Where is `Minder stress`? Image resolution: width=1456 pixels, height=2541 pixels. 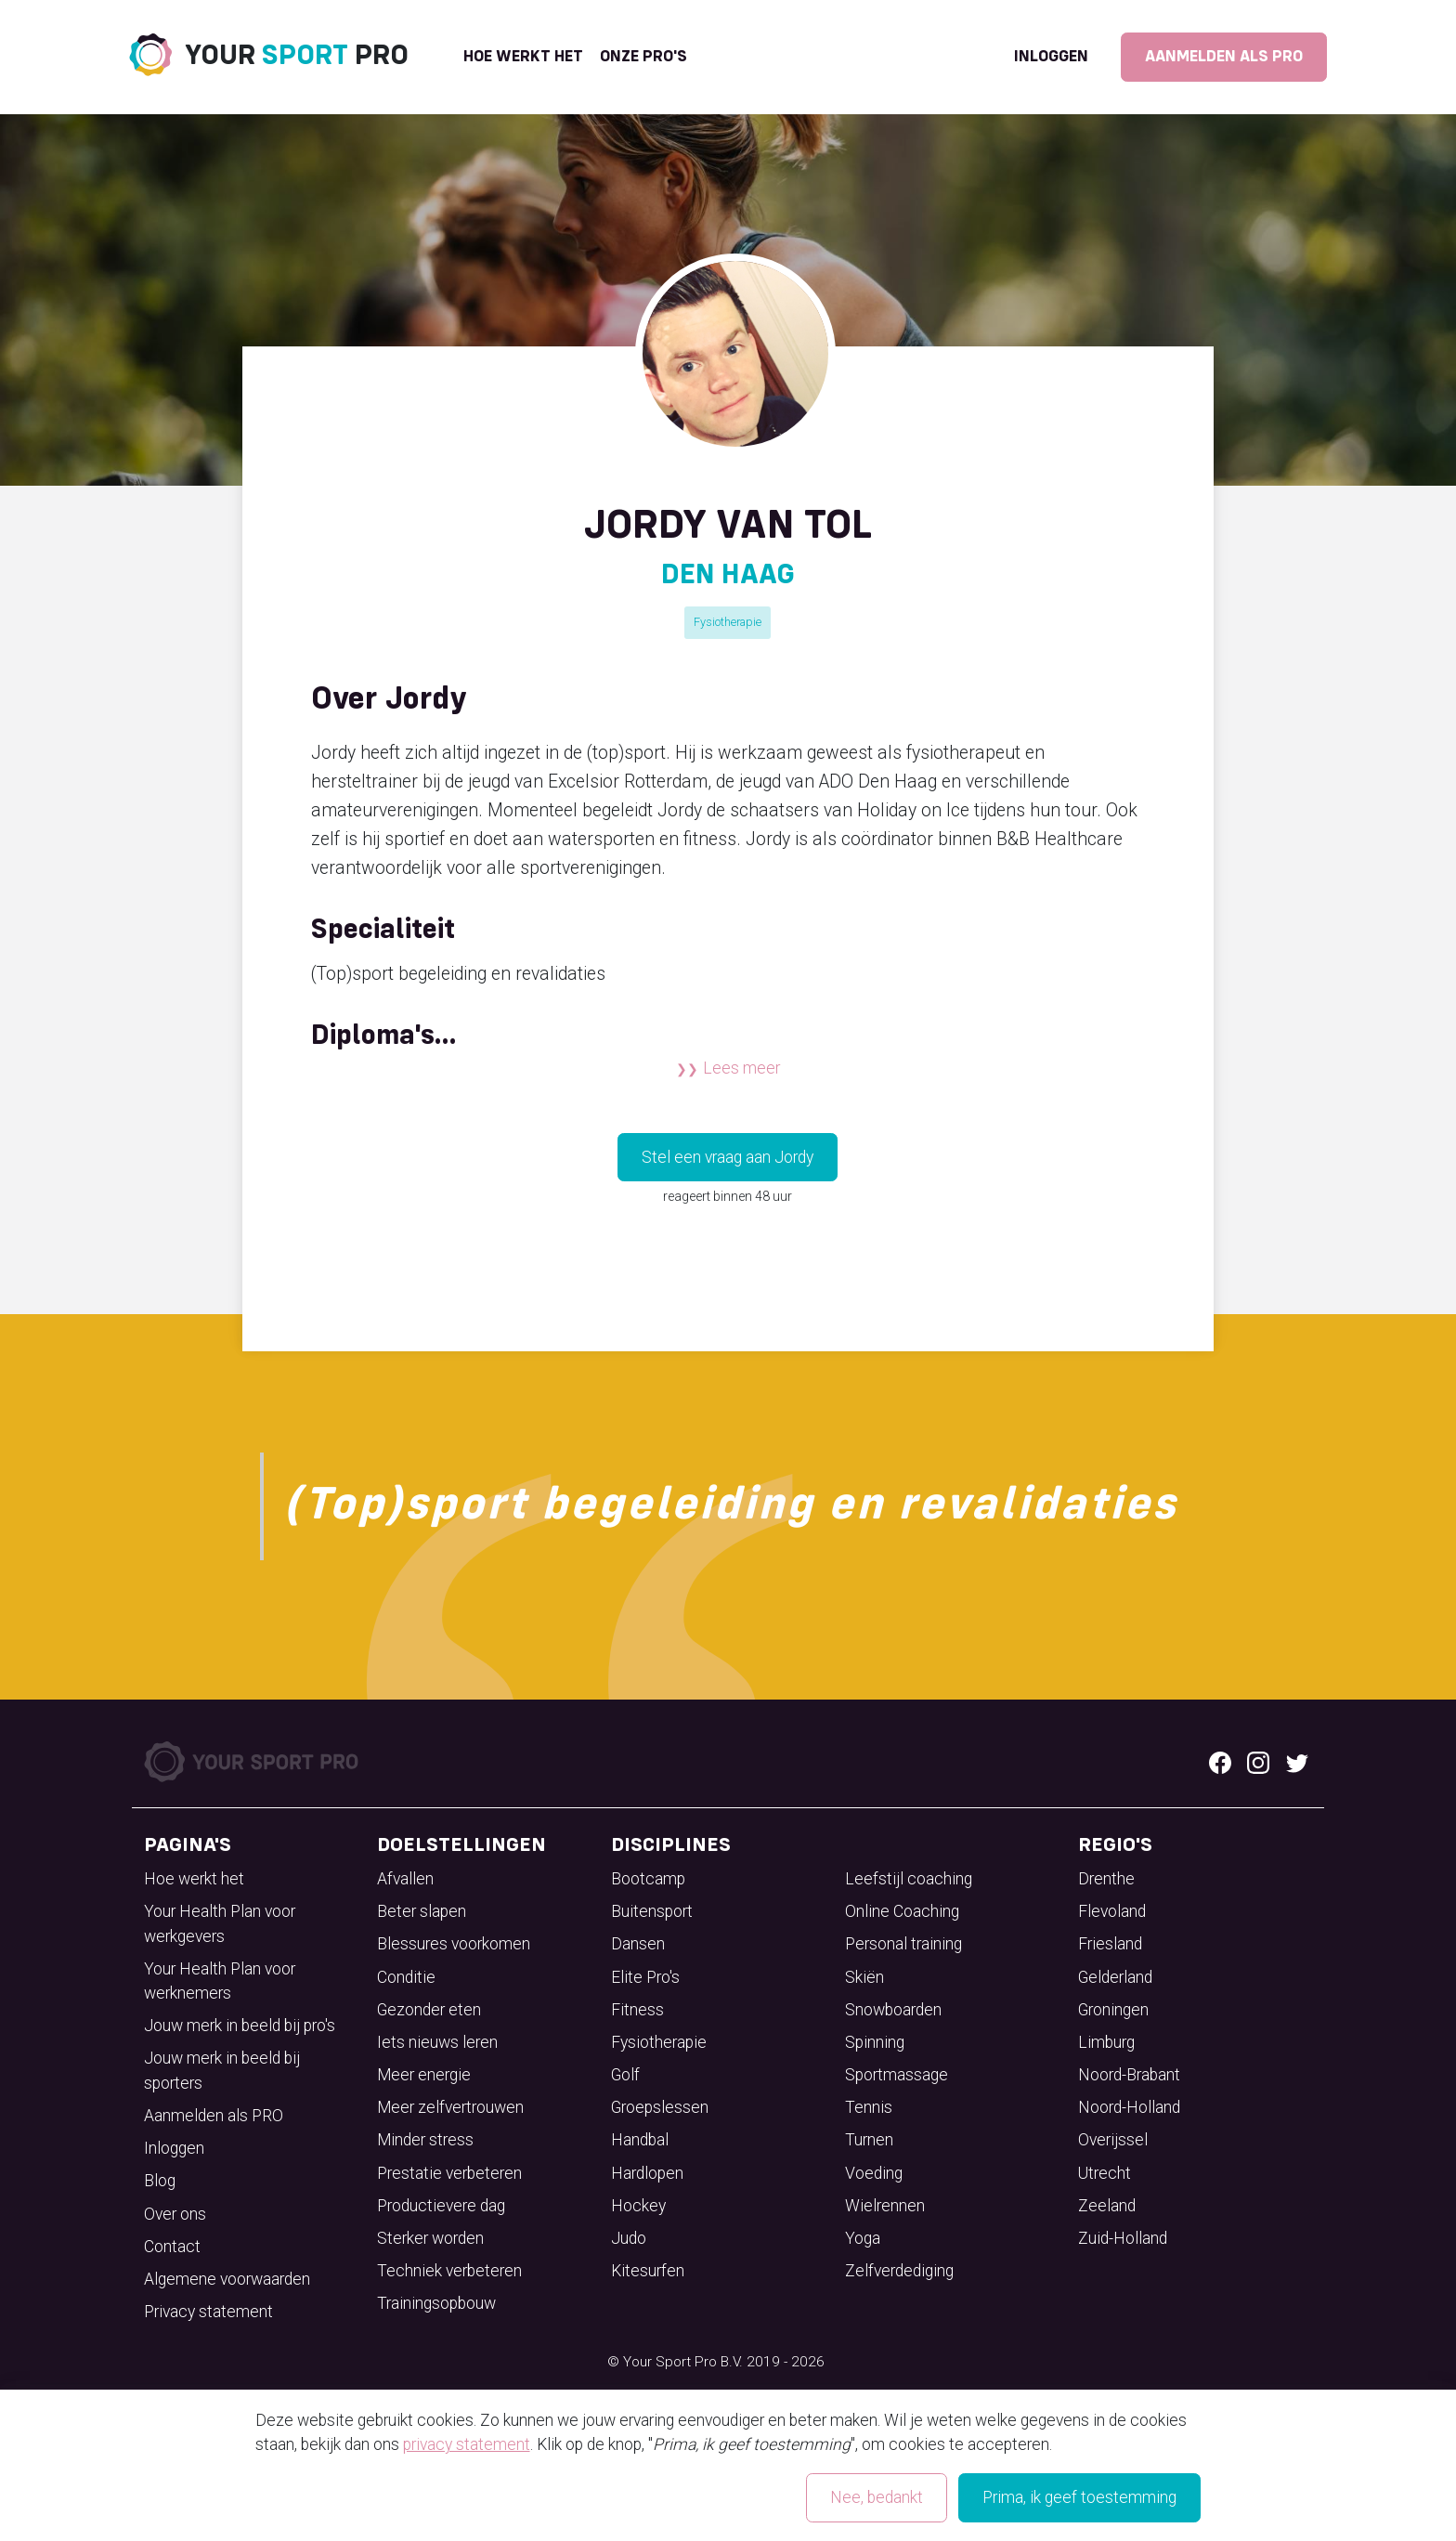
Minder stress is located at coordinates (425, 2140).